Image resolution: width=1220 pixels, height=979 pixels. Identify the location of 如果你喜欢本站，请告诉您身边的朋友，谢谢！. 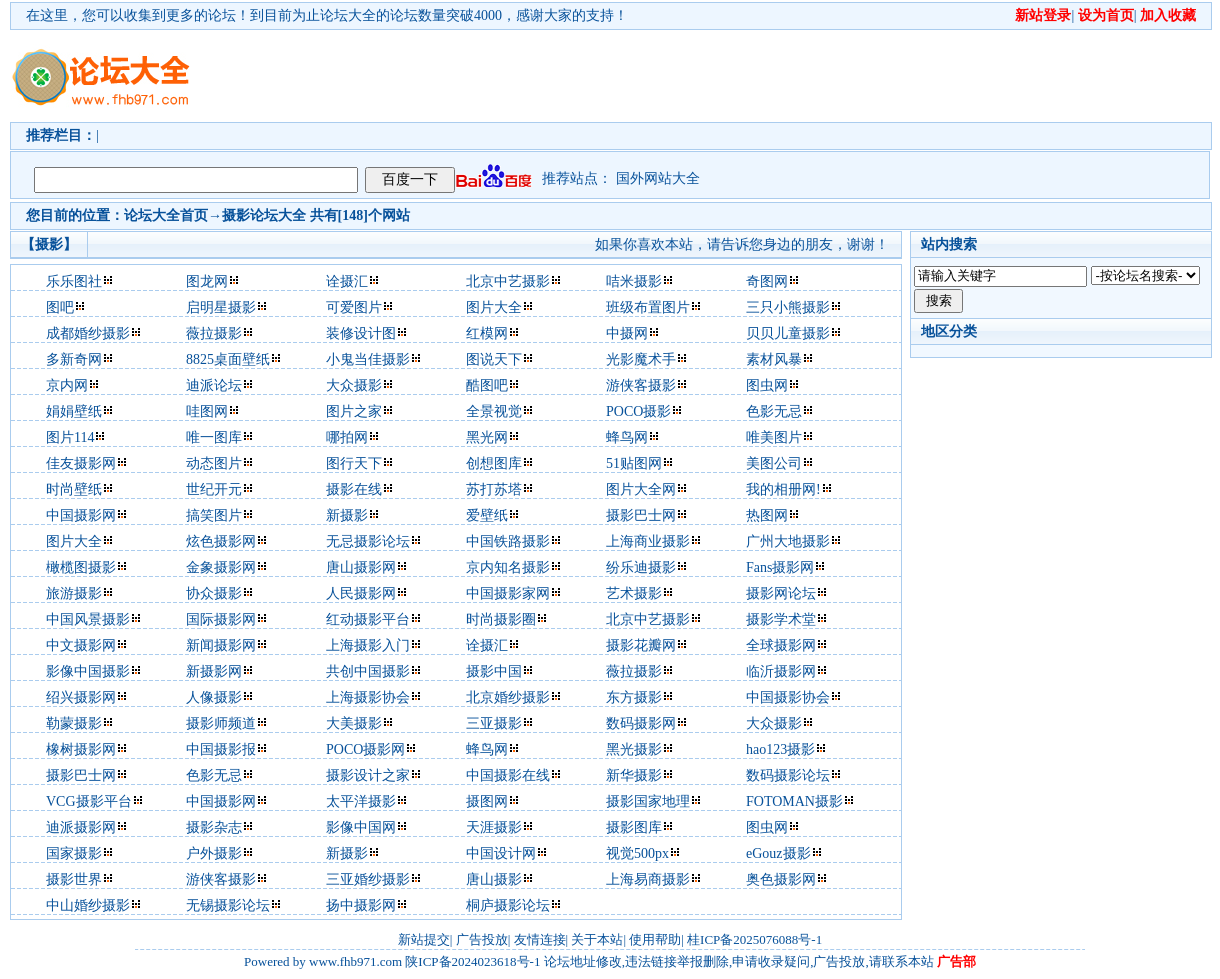
(742, 244).